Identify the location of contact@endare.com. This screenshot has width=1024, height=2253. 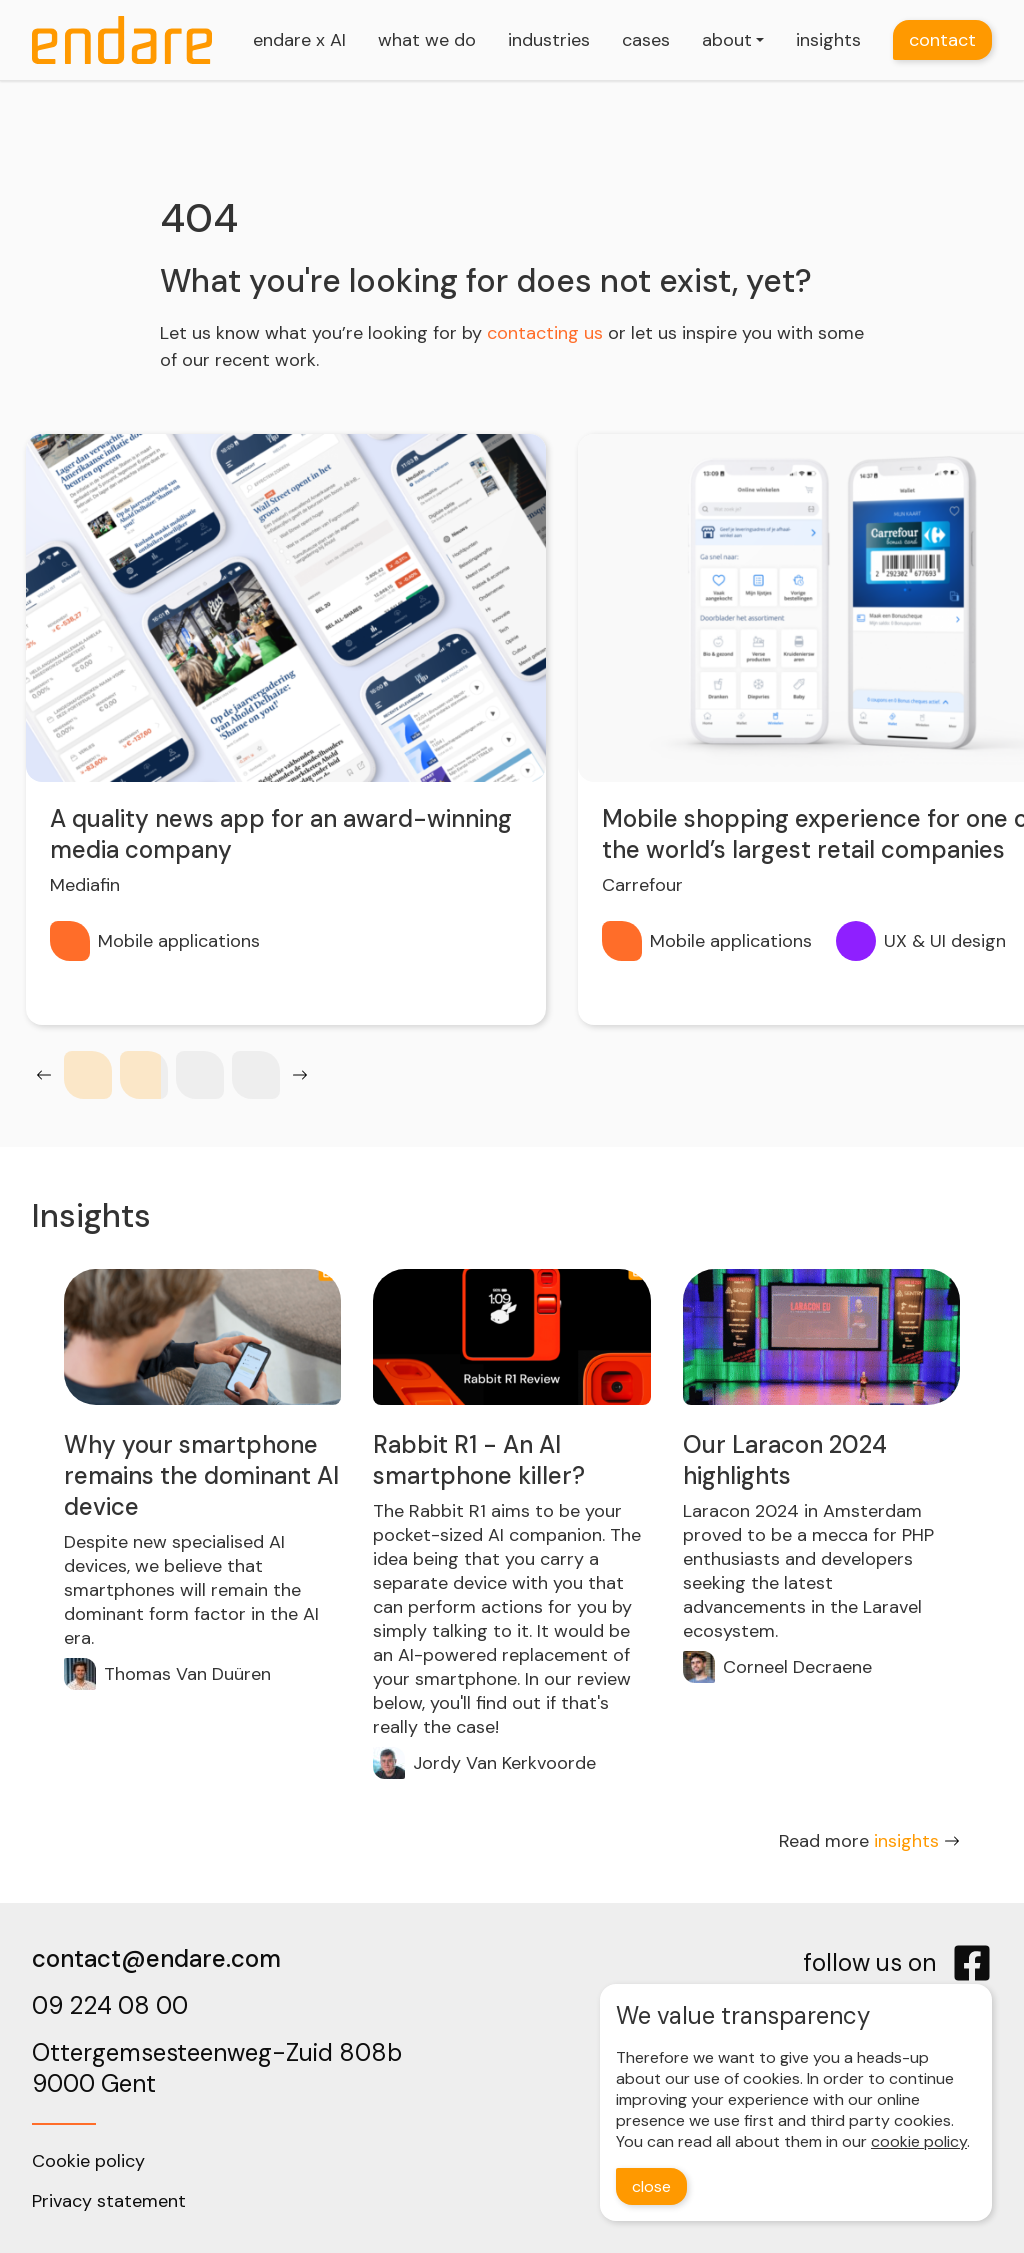
(156, 1958).